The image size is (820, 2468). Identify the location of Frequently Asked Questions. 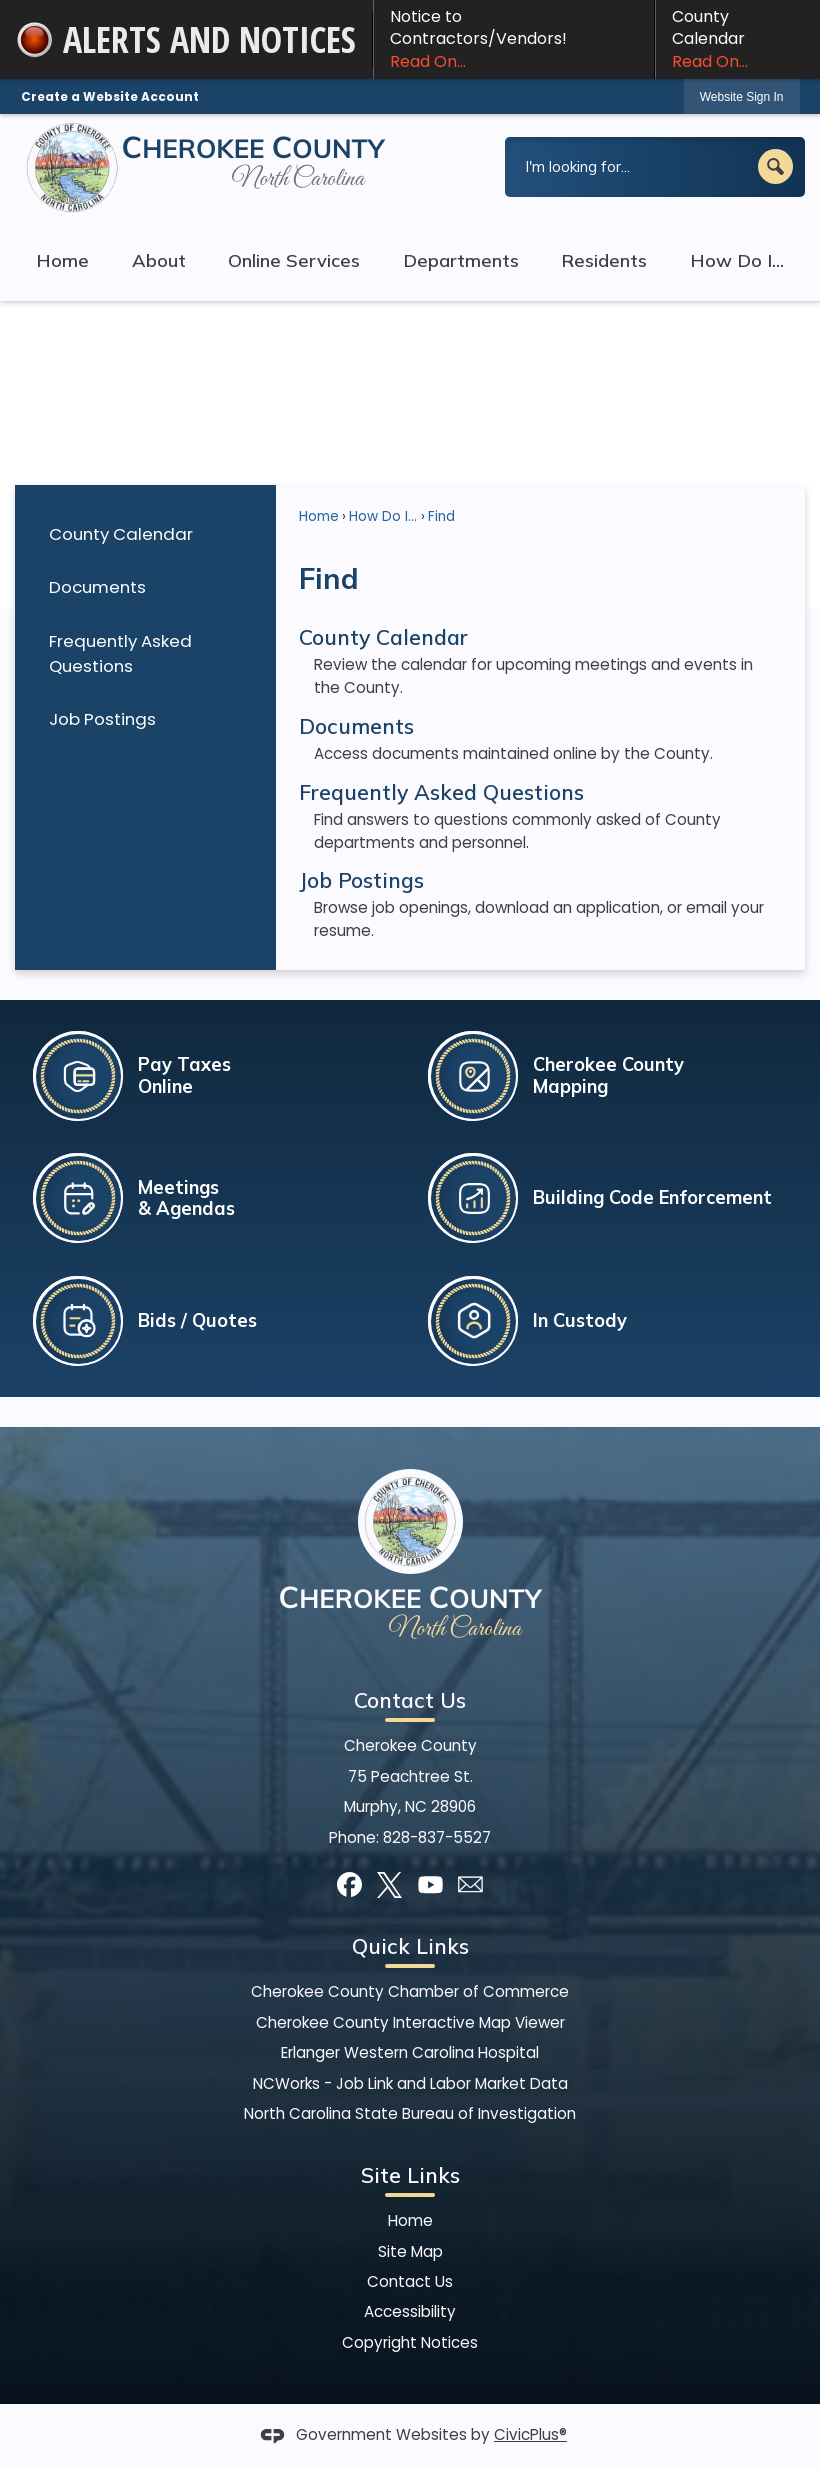
(120, 653).